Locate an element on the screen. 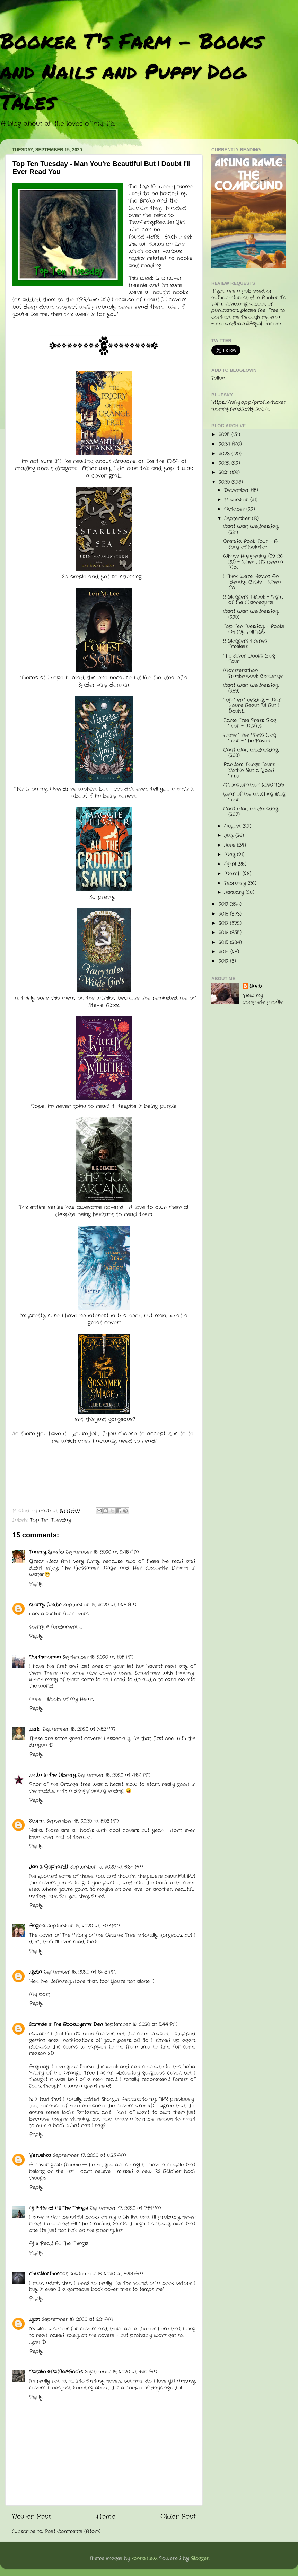 Image resolution: width=298 pixels, height=2576 pixels. Newer Post is located at coordinates (31, 2517).